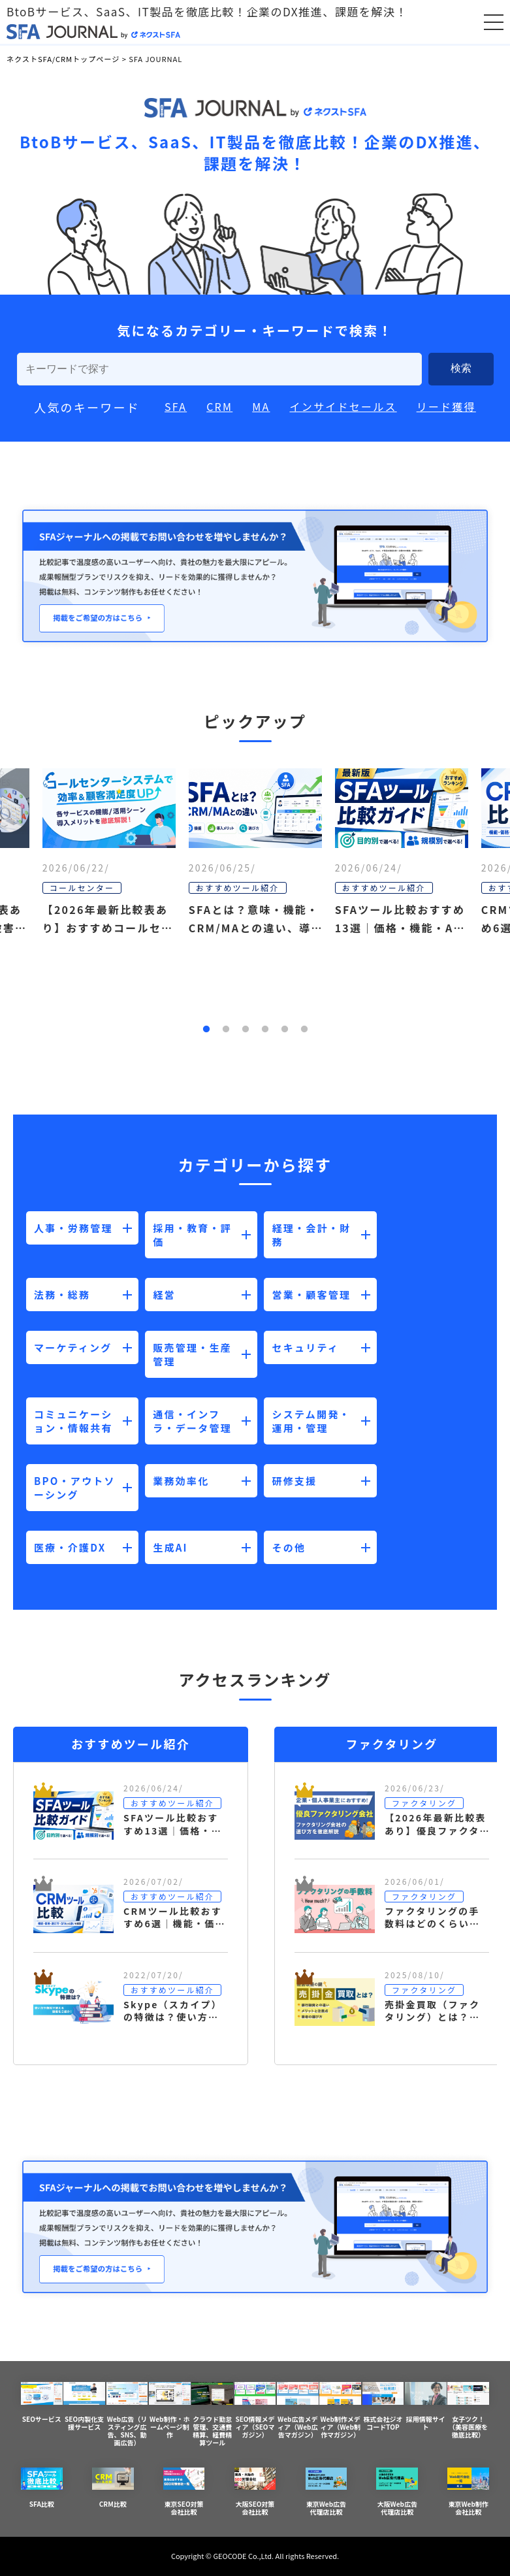  I want to click on SFA, so click(176, 406).